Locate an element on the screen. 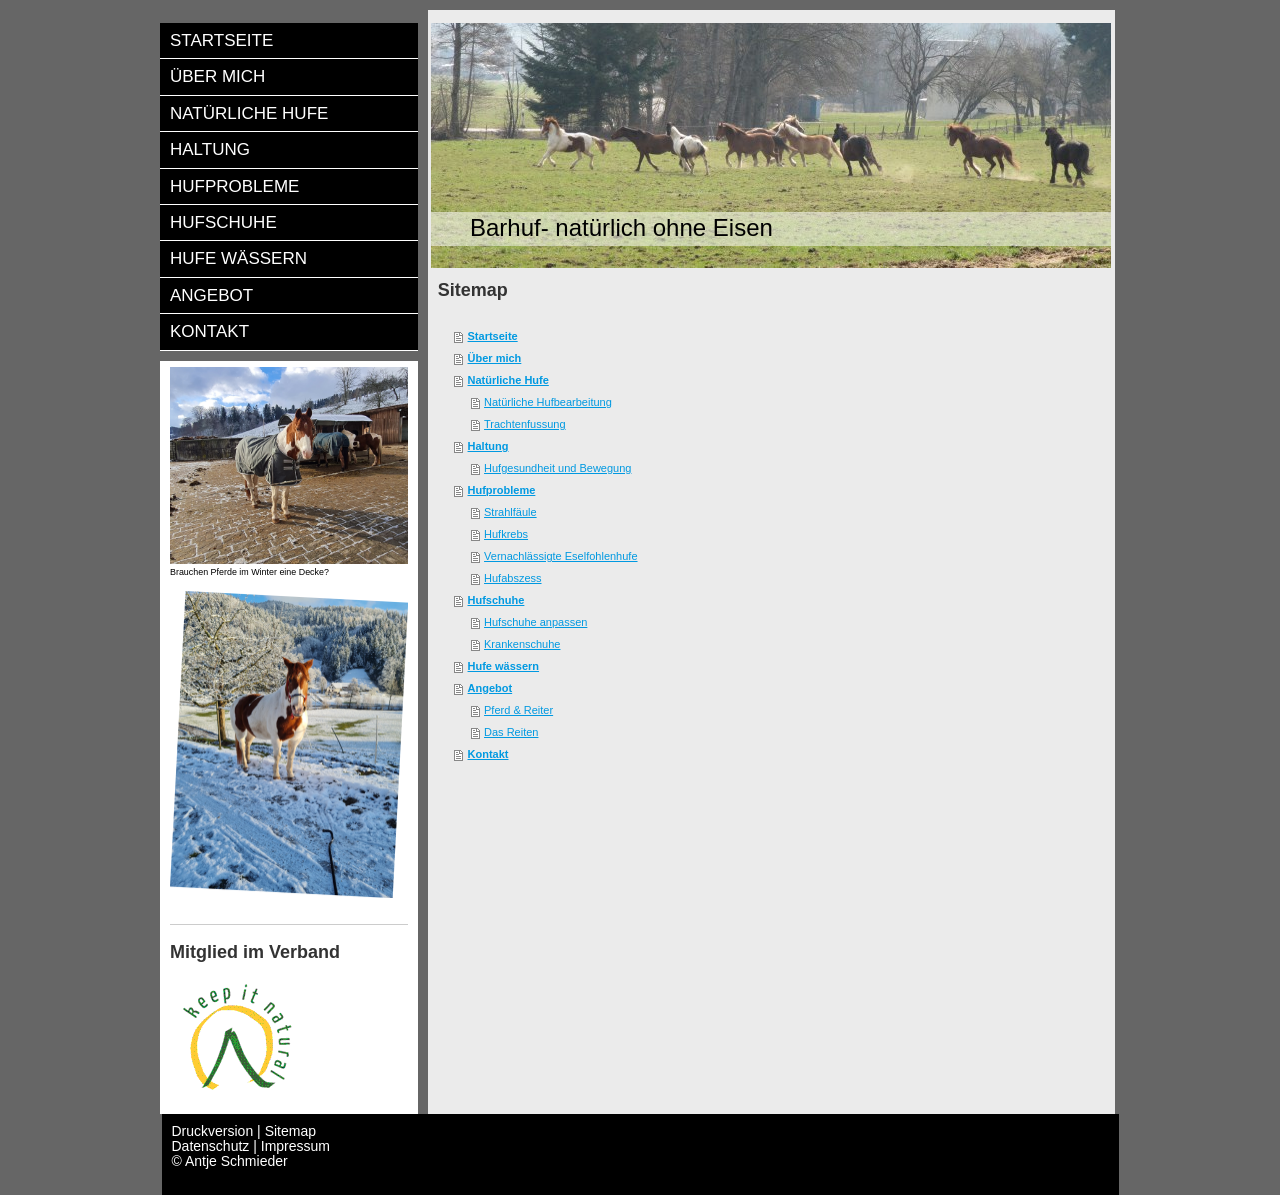  Krankenschuhe is located at coordinates (522, 644).